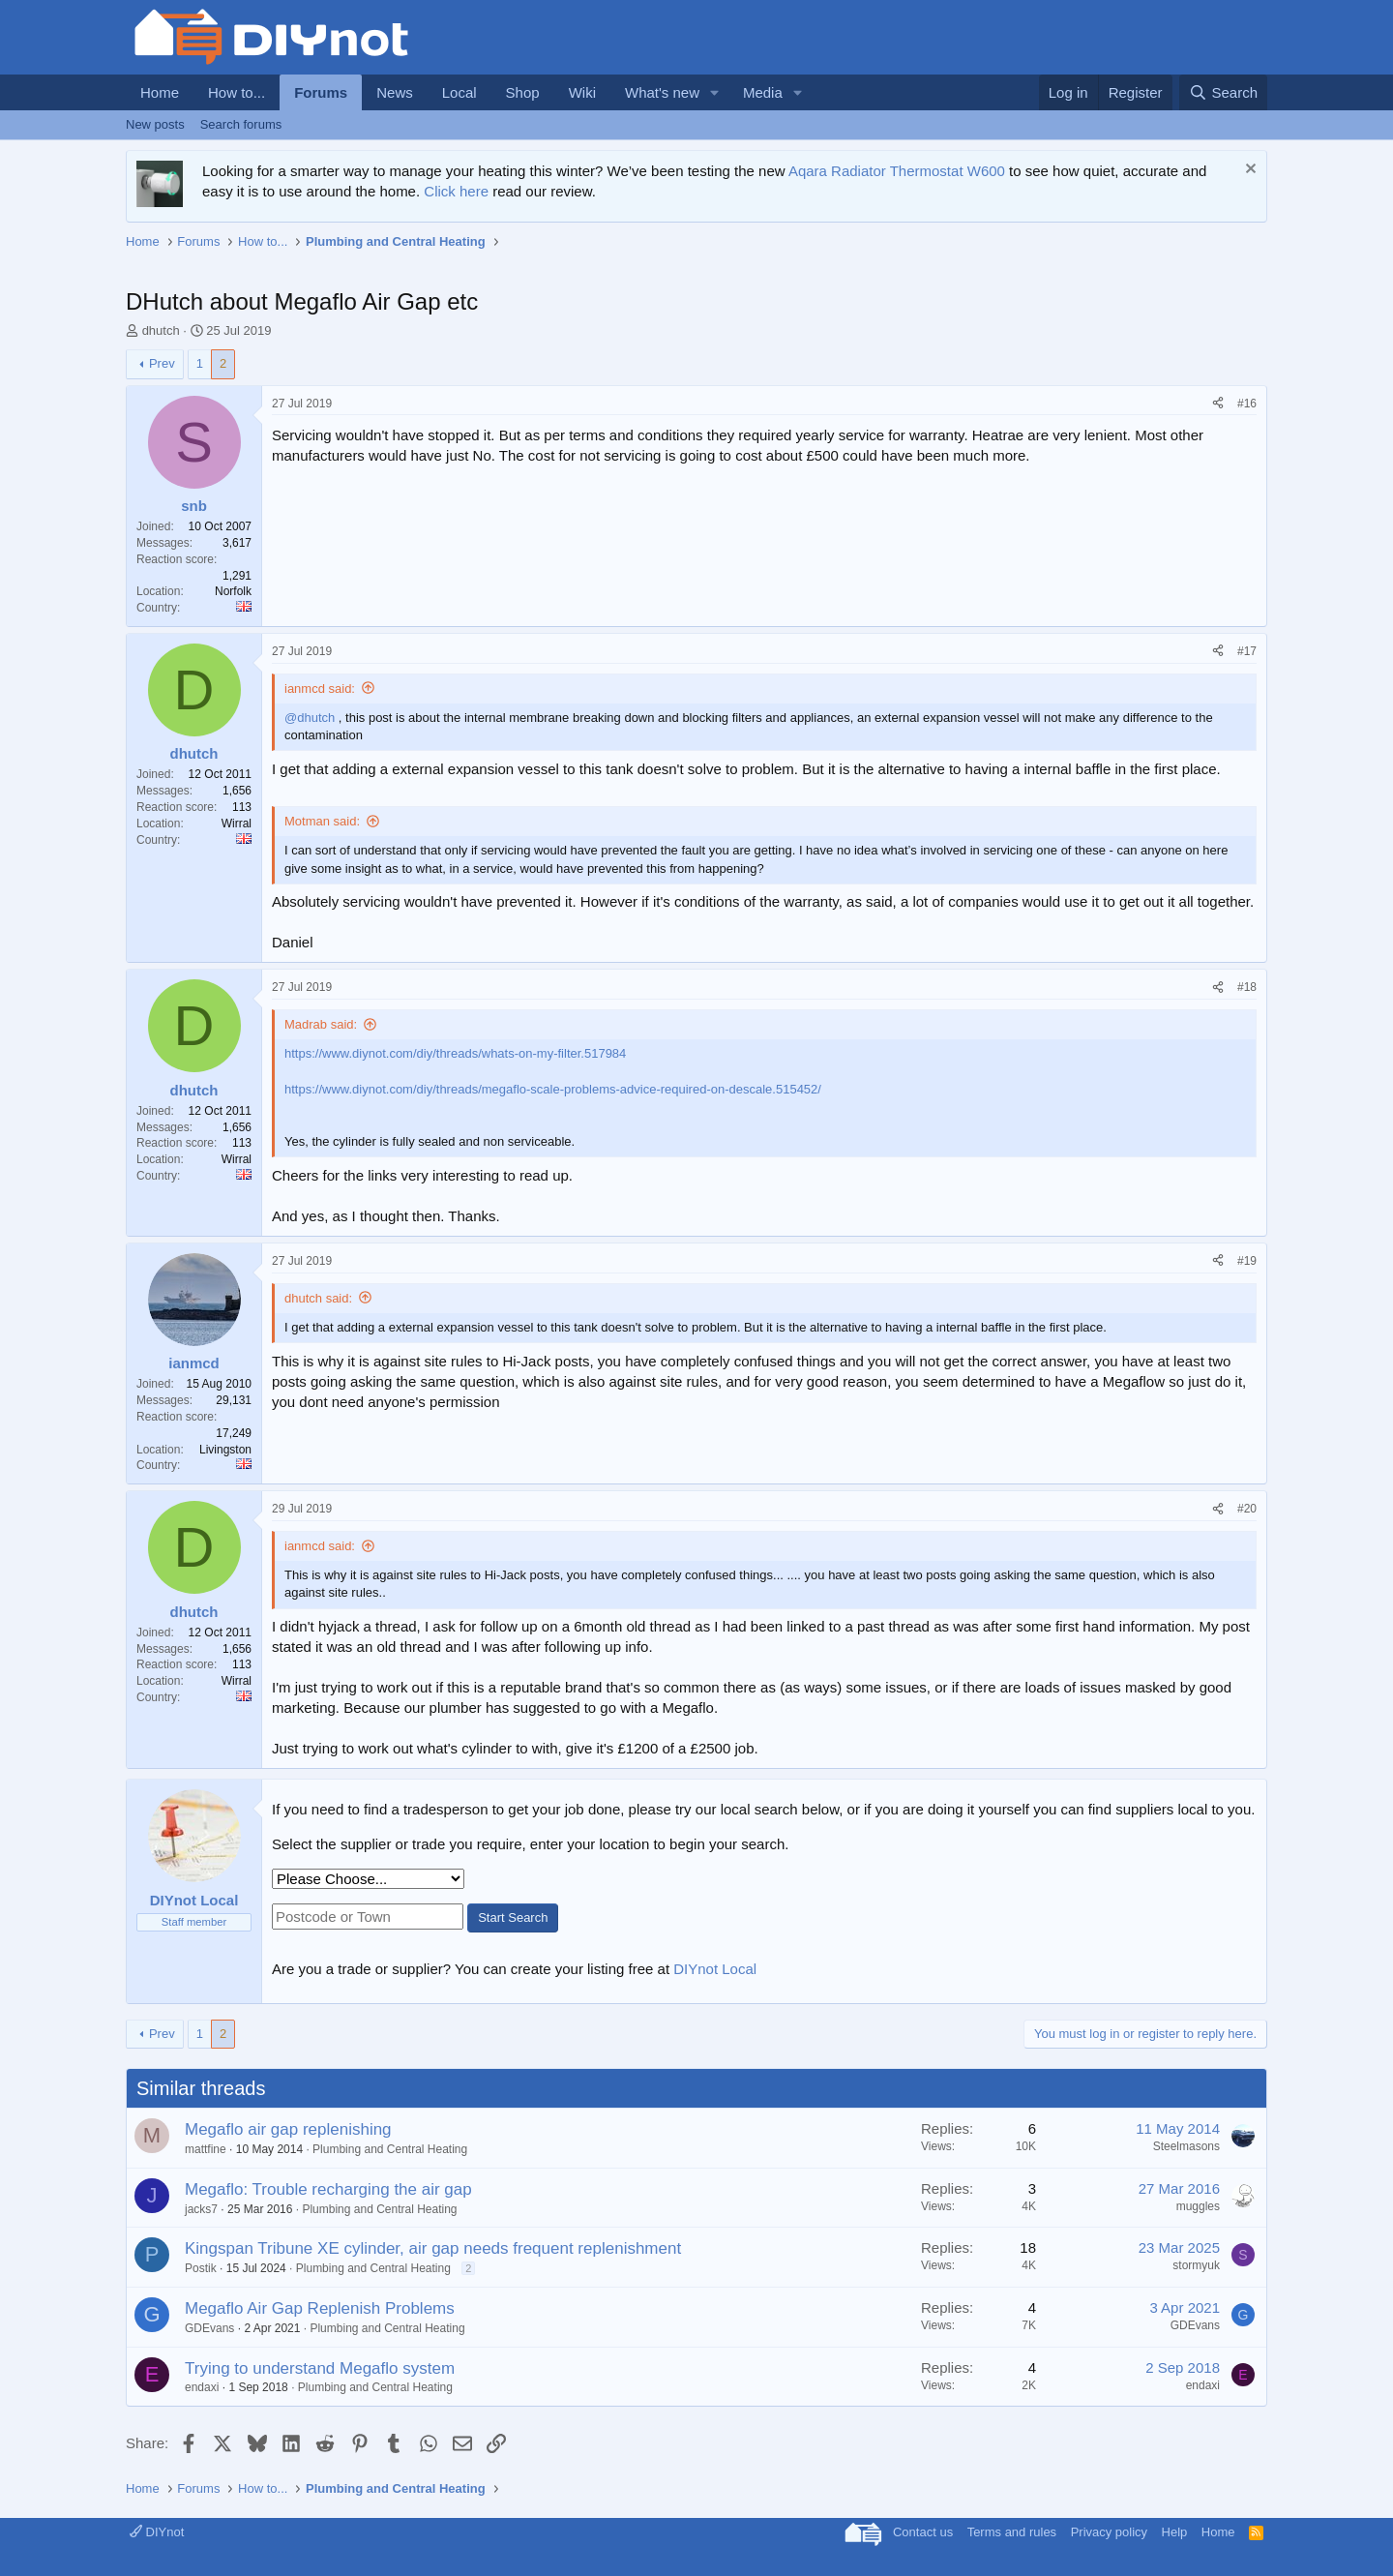  I want to click on Norfolk, so click(233, 591).